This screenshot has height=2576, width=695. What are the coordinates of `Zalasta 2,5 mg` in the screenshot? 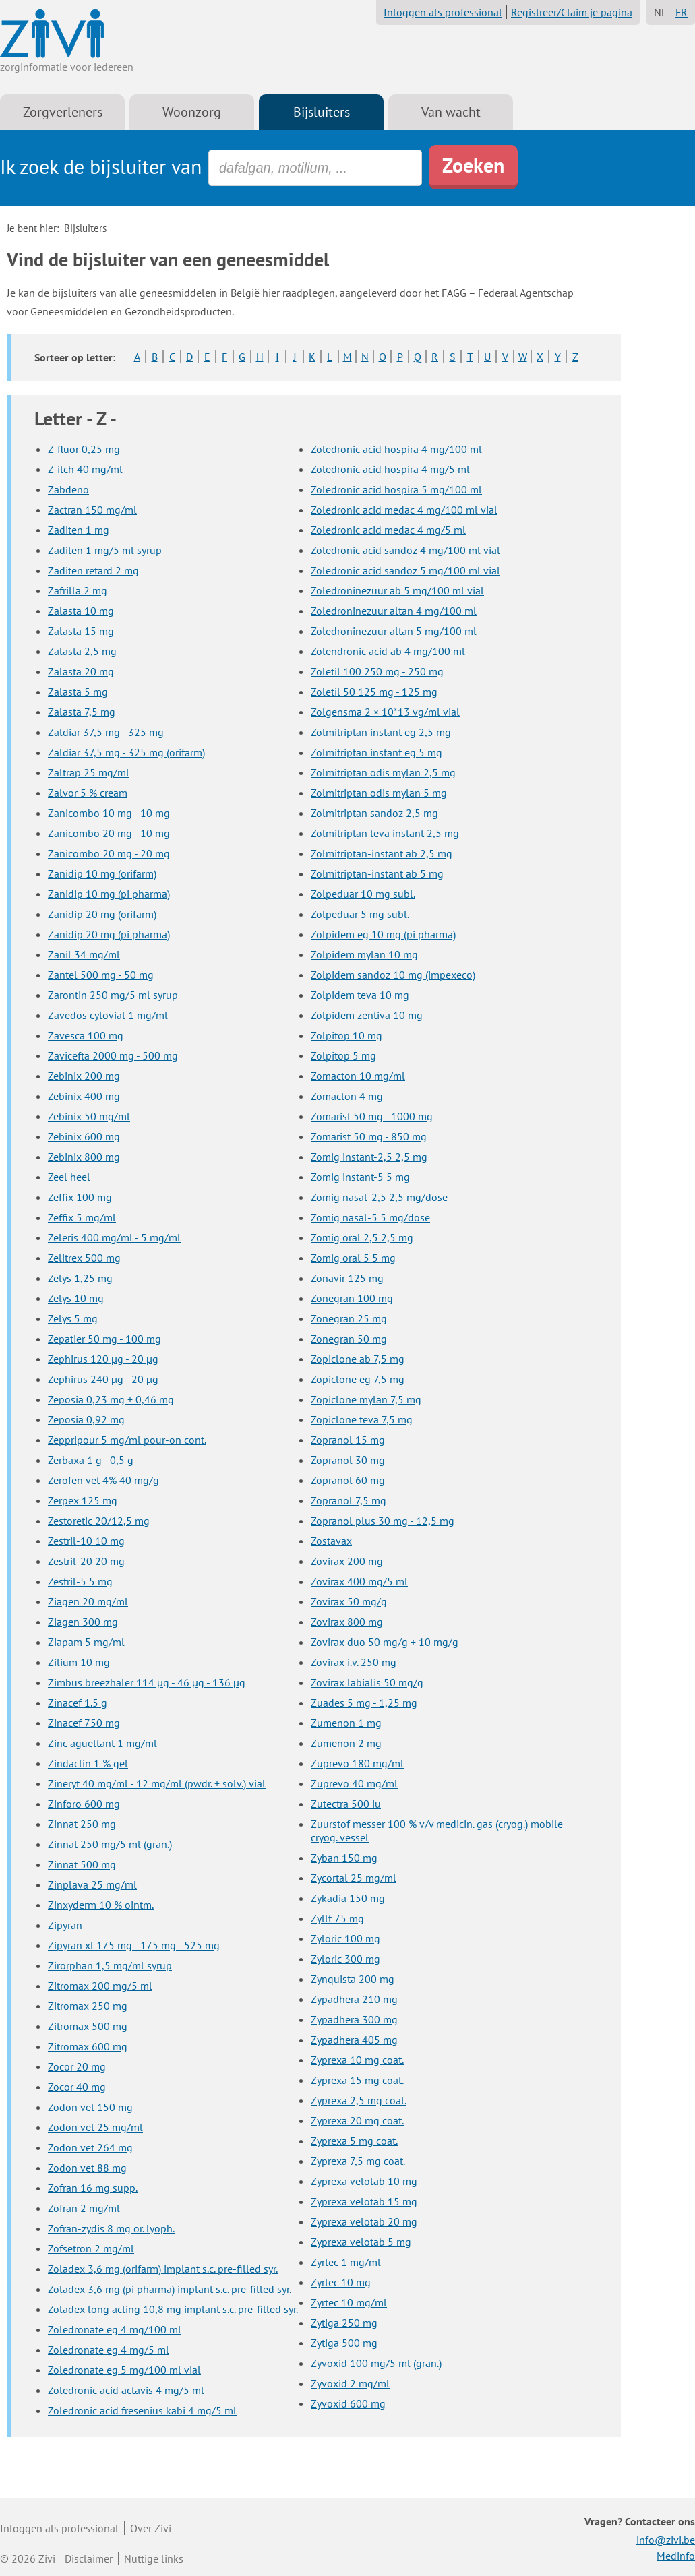 It's located at (82, 651).